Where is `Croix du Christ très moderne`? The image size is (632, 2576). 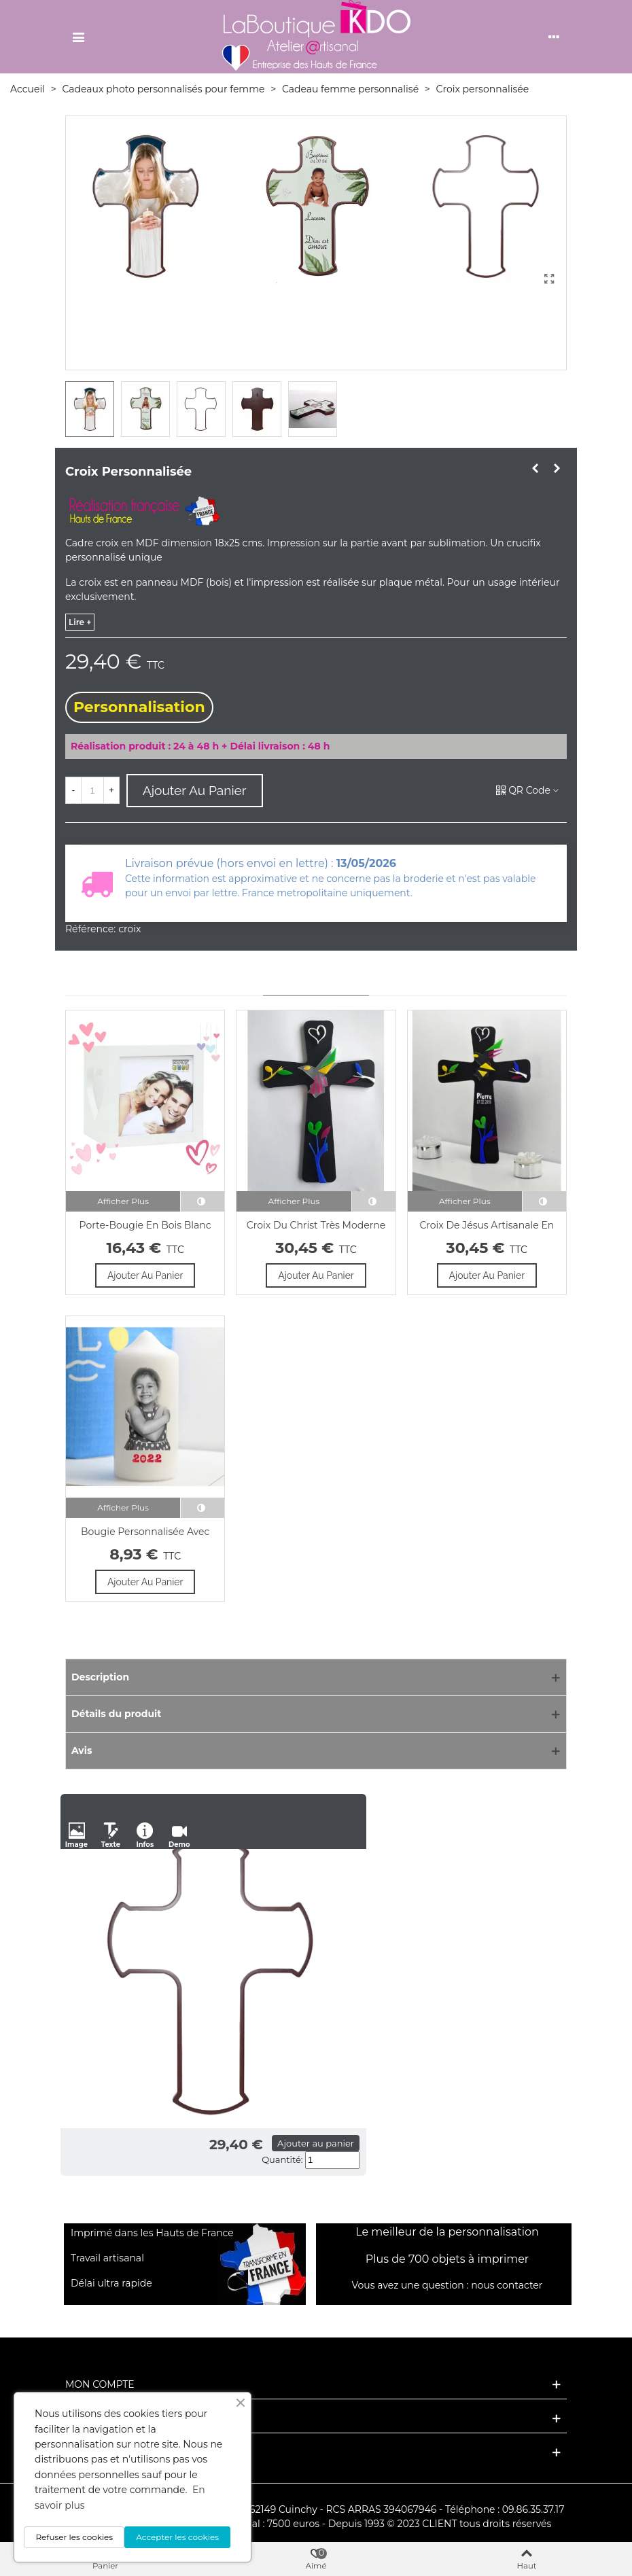
Croix du Christ très moderne is located at coordinates (316, 1225).